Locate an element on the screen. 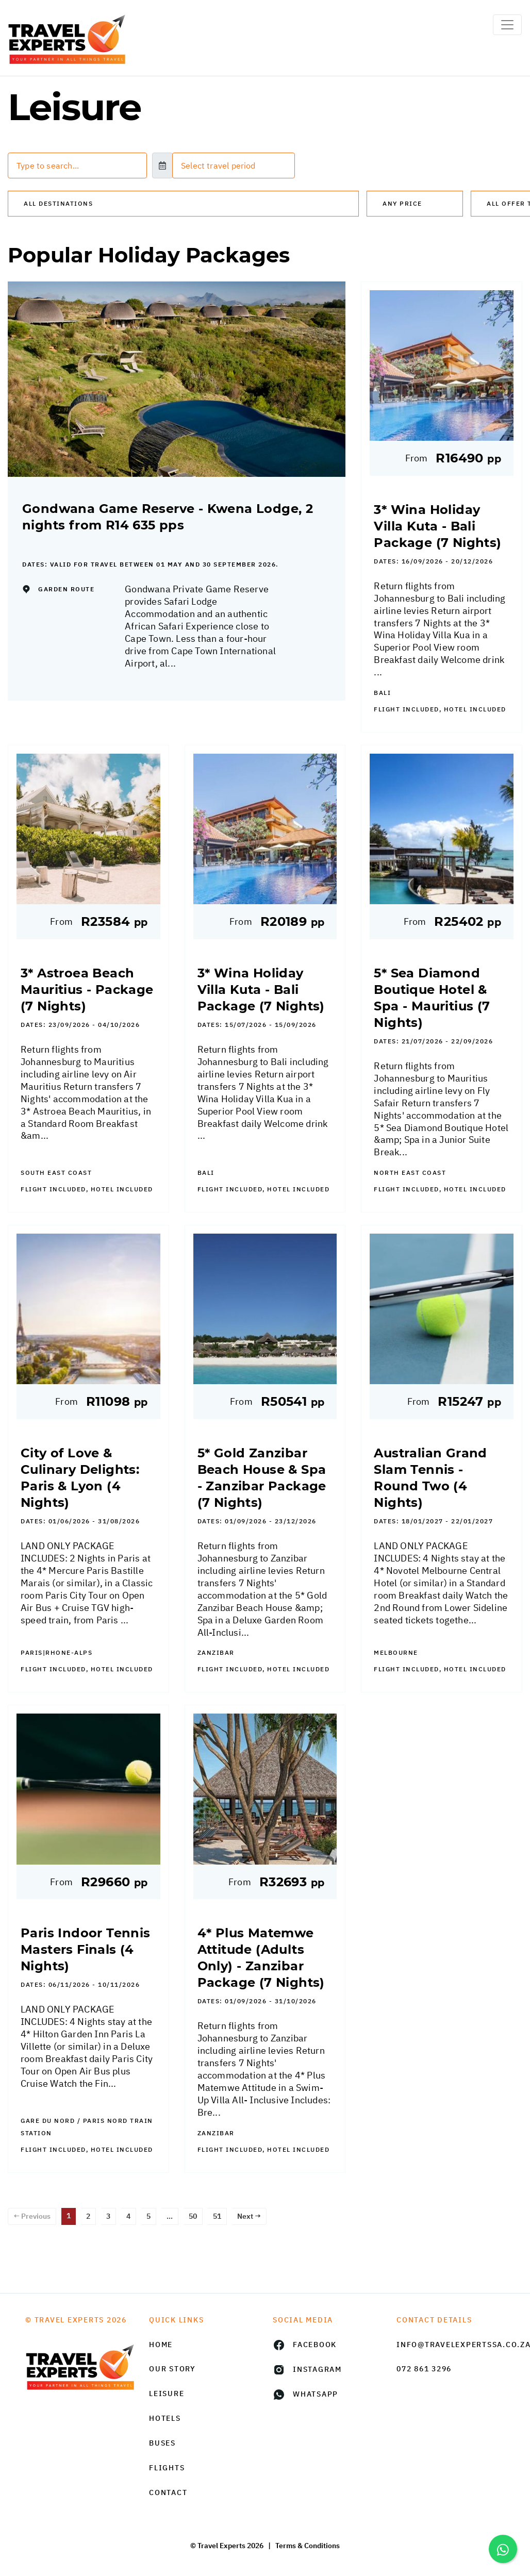  5 [Page 5] is located at coordinates (148, 2216).